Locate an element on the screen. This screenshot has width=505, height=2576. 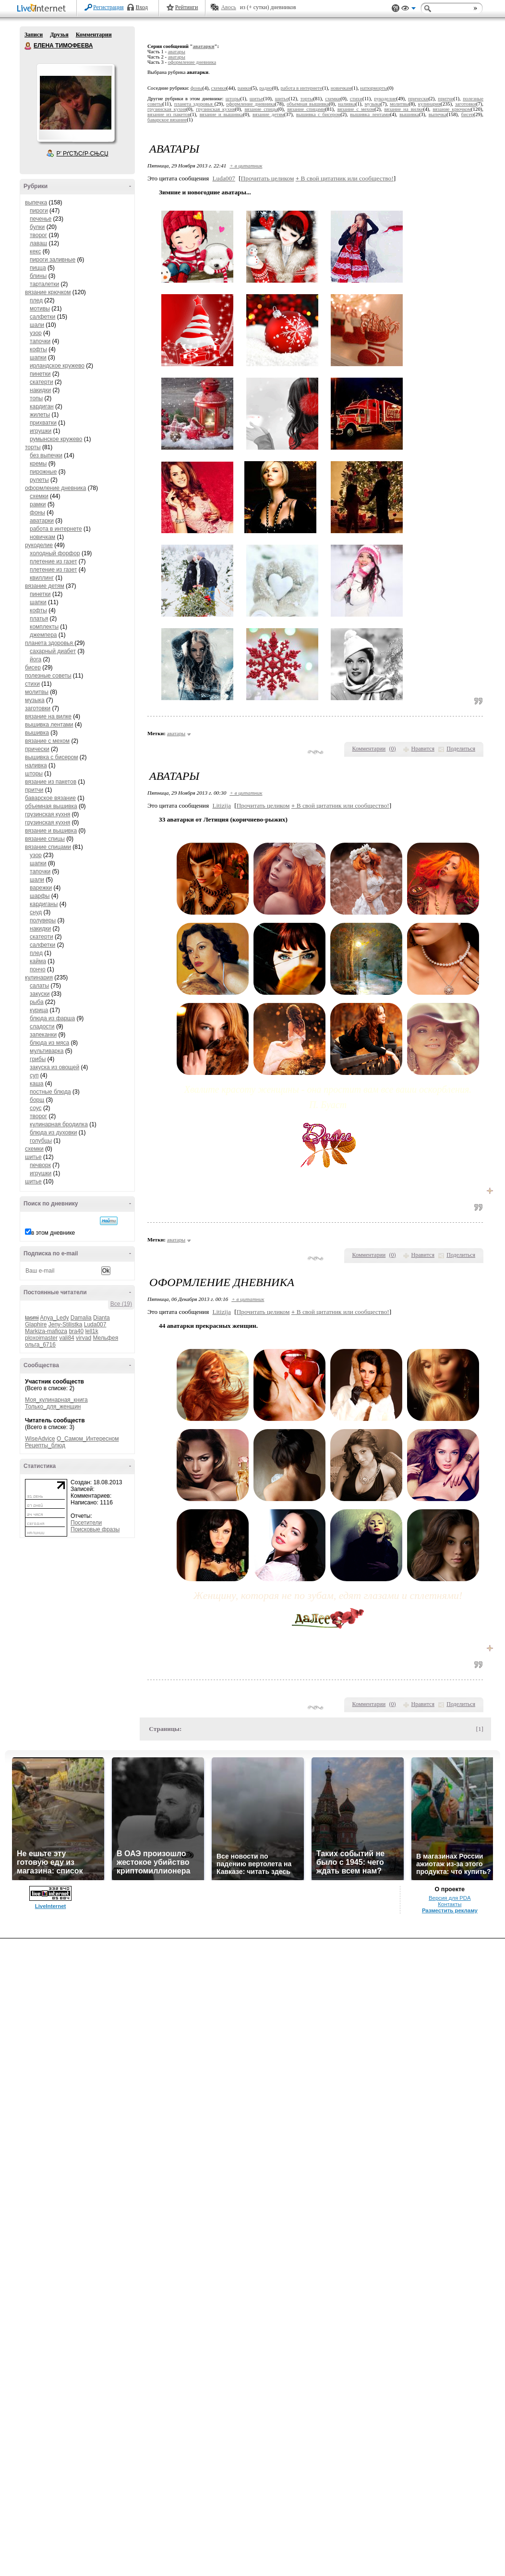
Markiza-mafioza is located at coordinates (46, 1331).